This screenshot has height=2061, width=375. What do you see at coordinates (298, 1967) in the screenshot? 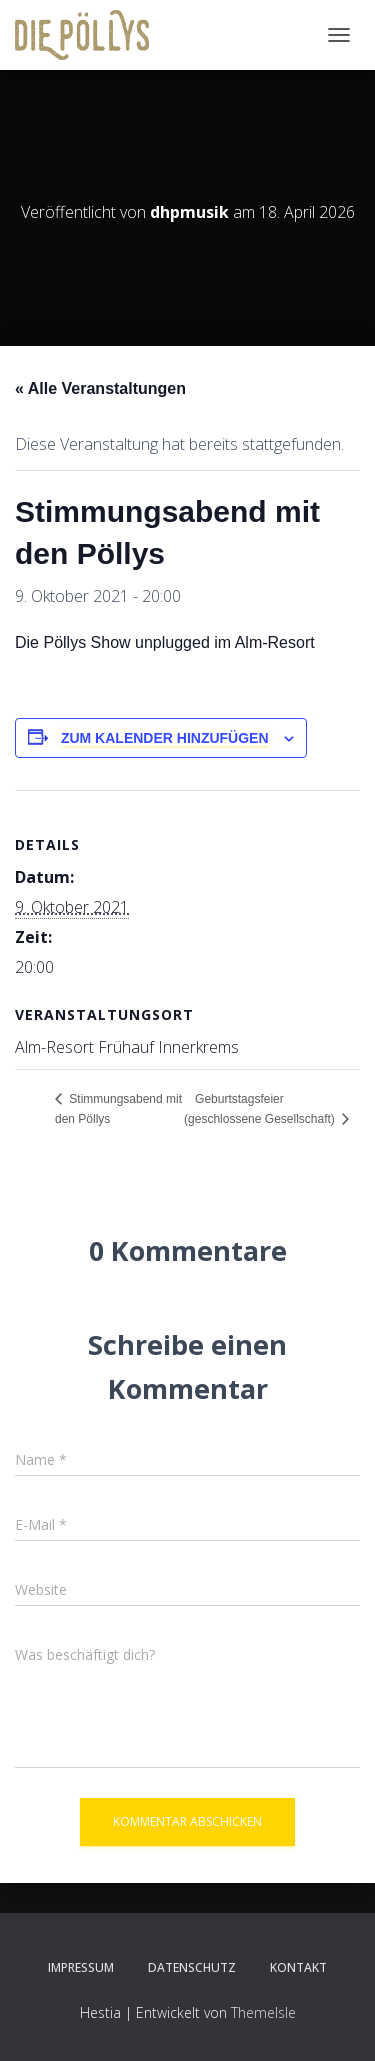
I see `KONTAKT` at bounding box center [298, 1967].